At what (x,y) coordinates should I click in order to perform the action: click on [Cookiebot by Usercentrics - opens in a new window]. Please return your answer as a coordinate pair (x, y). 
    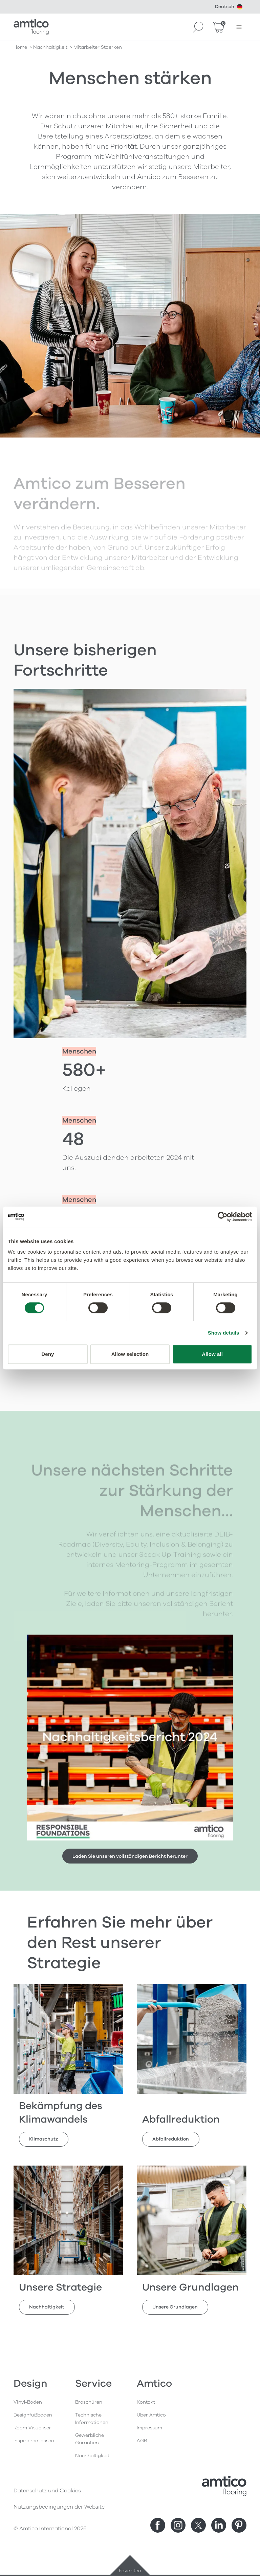
    Looking at the image, I should click on (222, 1217).